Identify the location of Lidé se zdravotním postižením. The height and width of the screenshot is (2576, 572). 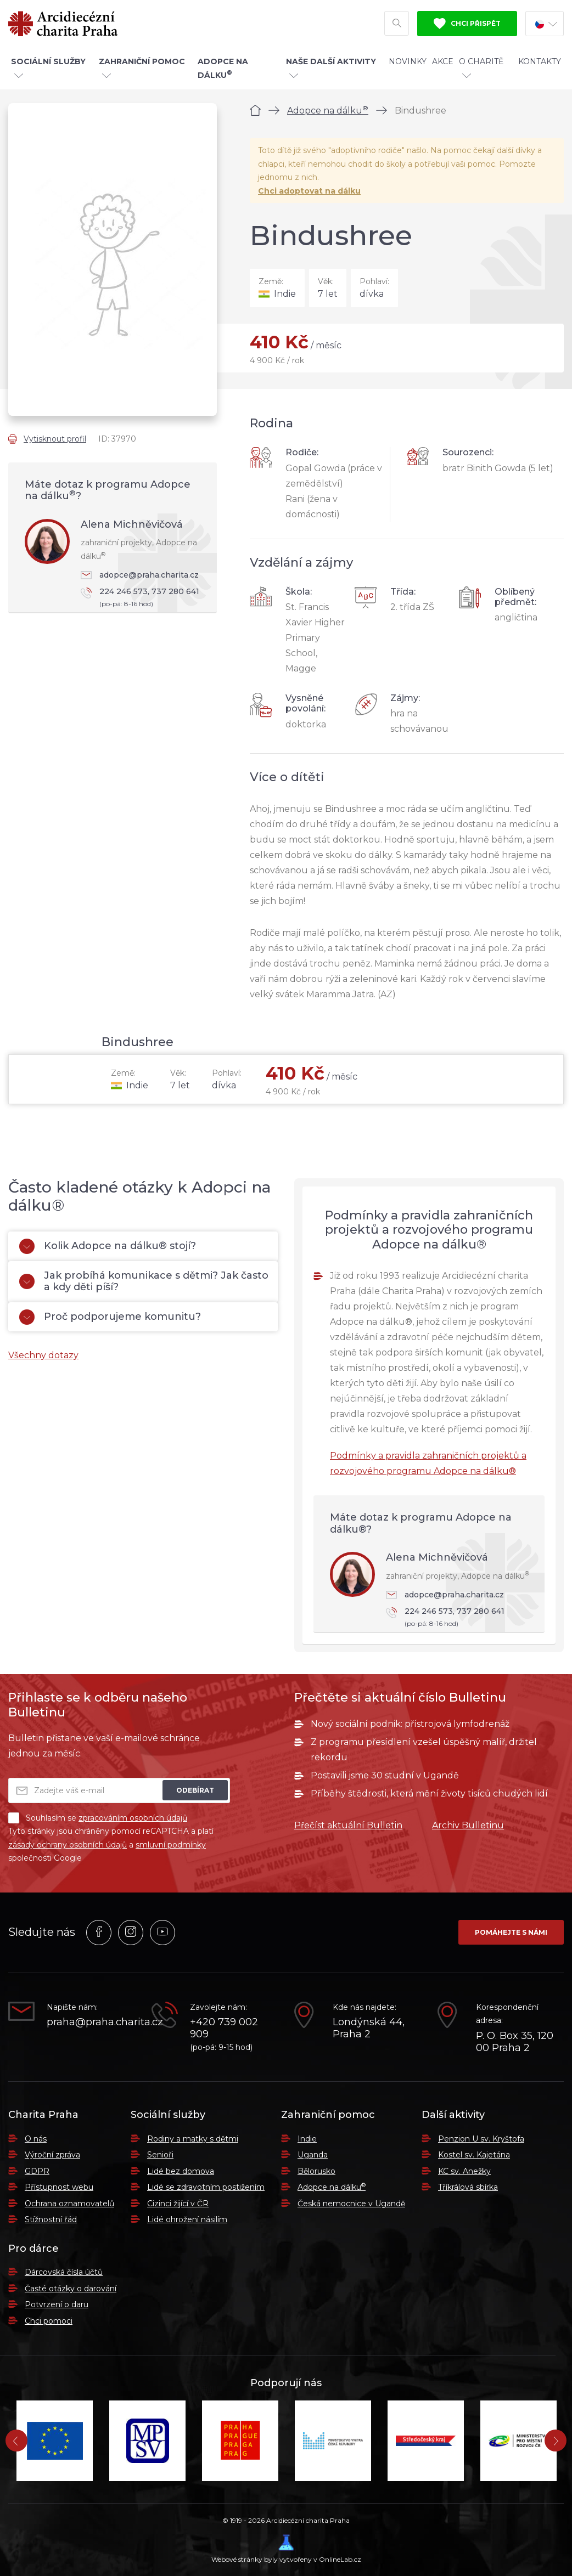
(206, 2187).